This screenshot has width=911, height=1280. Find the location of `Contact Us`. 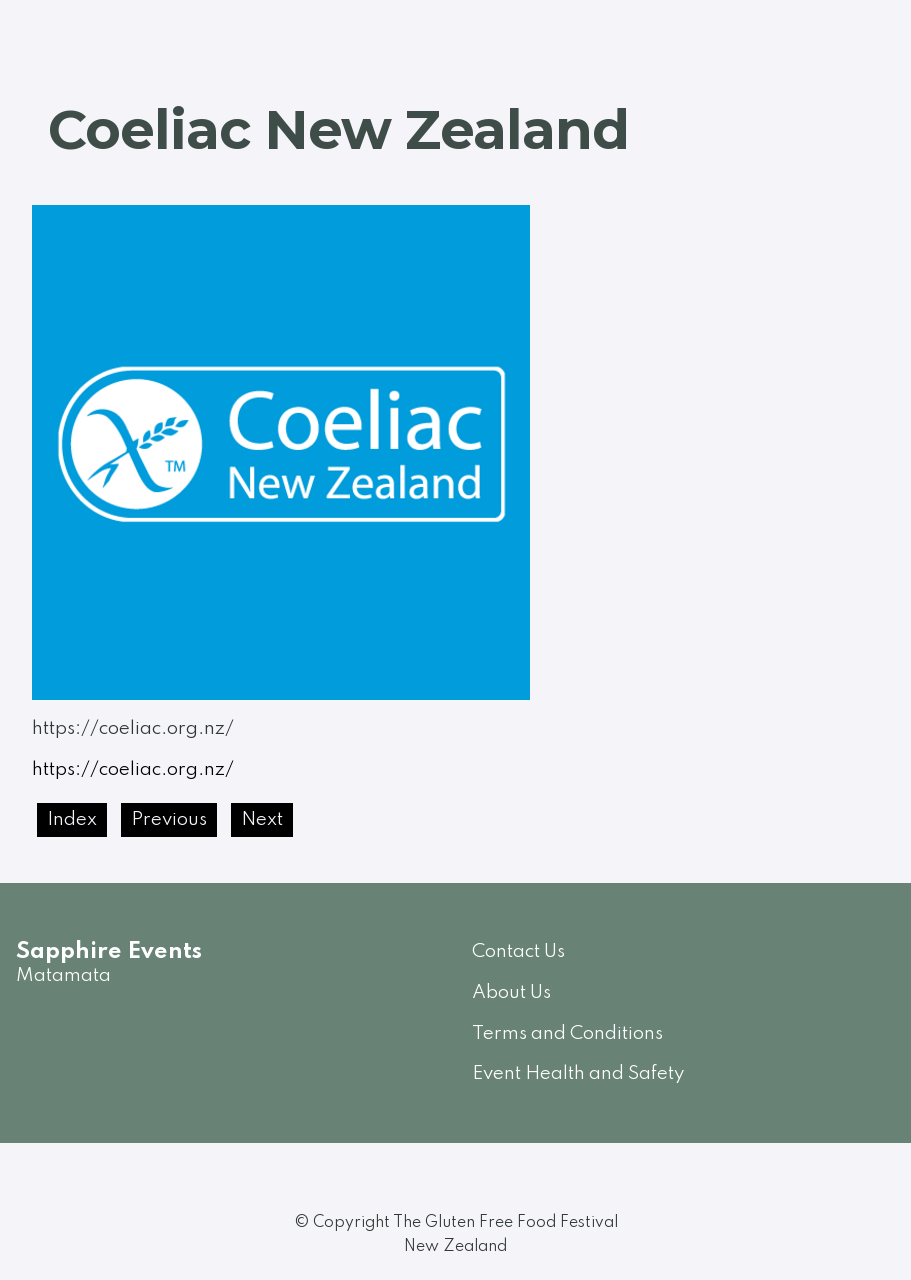

Contact Us is located at coordinates (518, 951).